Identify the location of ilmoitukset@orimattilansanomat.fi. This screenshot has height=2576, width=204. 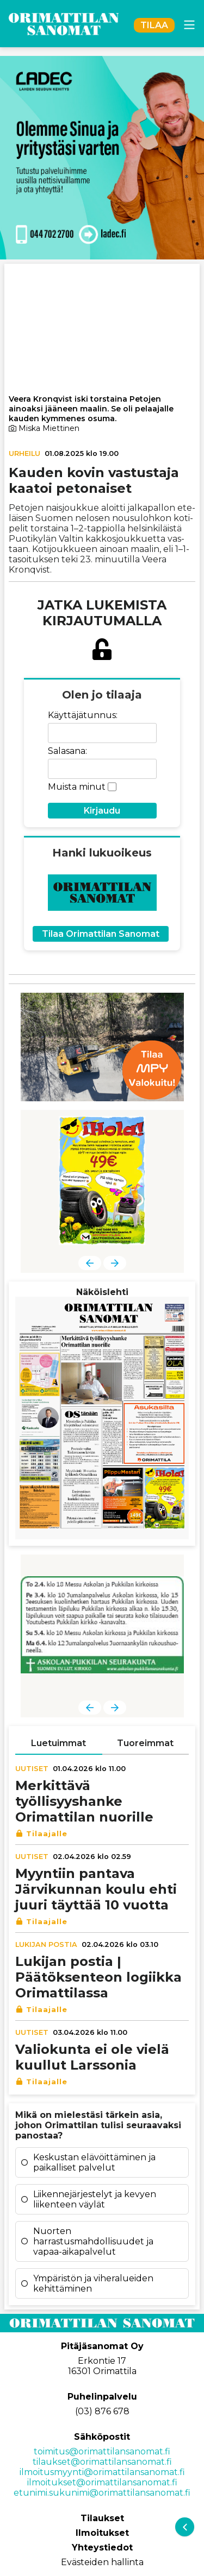
(102, 2482).